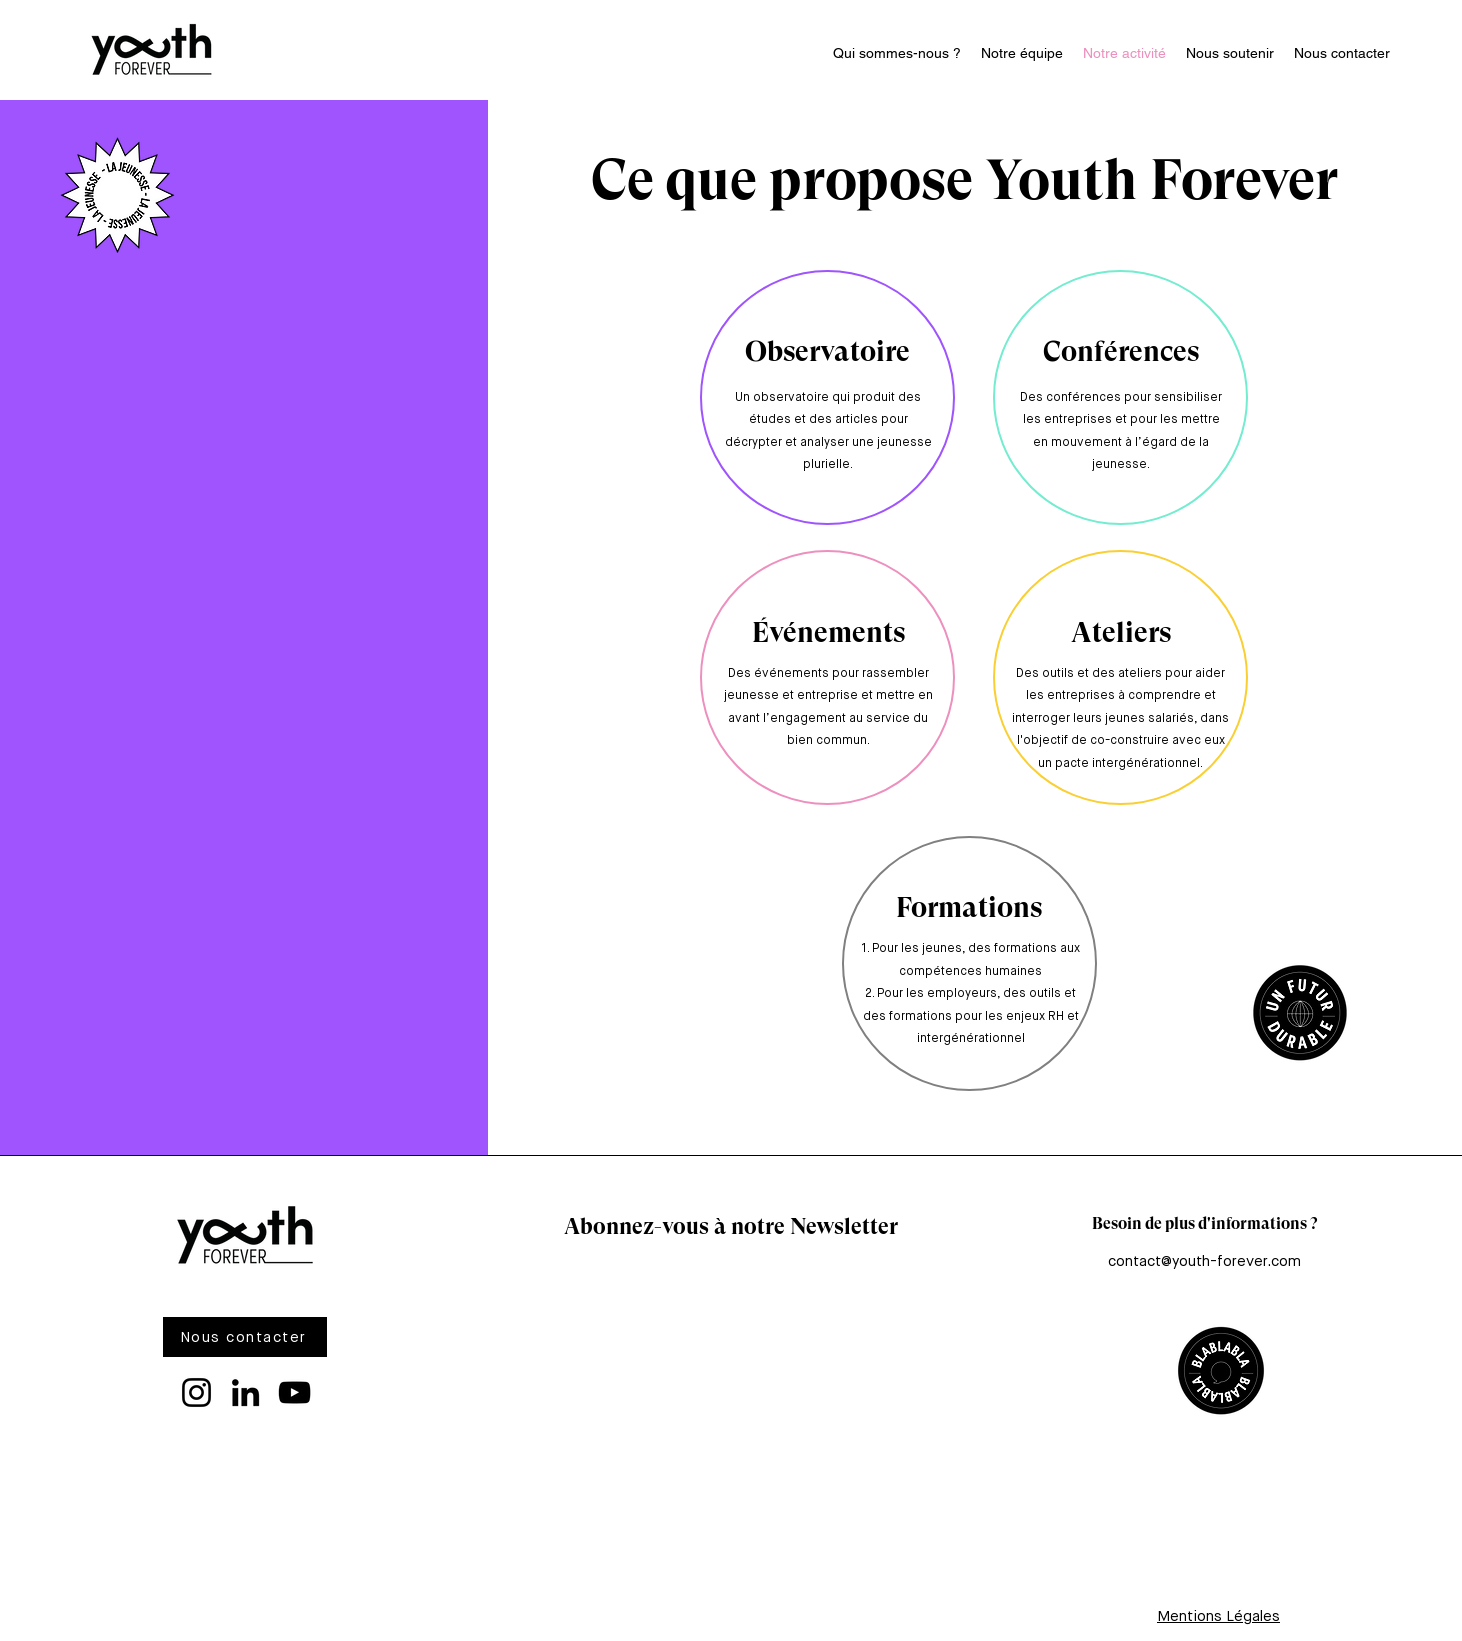  I want to click on [Nous contacter], so click(245, 1337).